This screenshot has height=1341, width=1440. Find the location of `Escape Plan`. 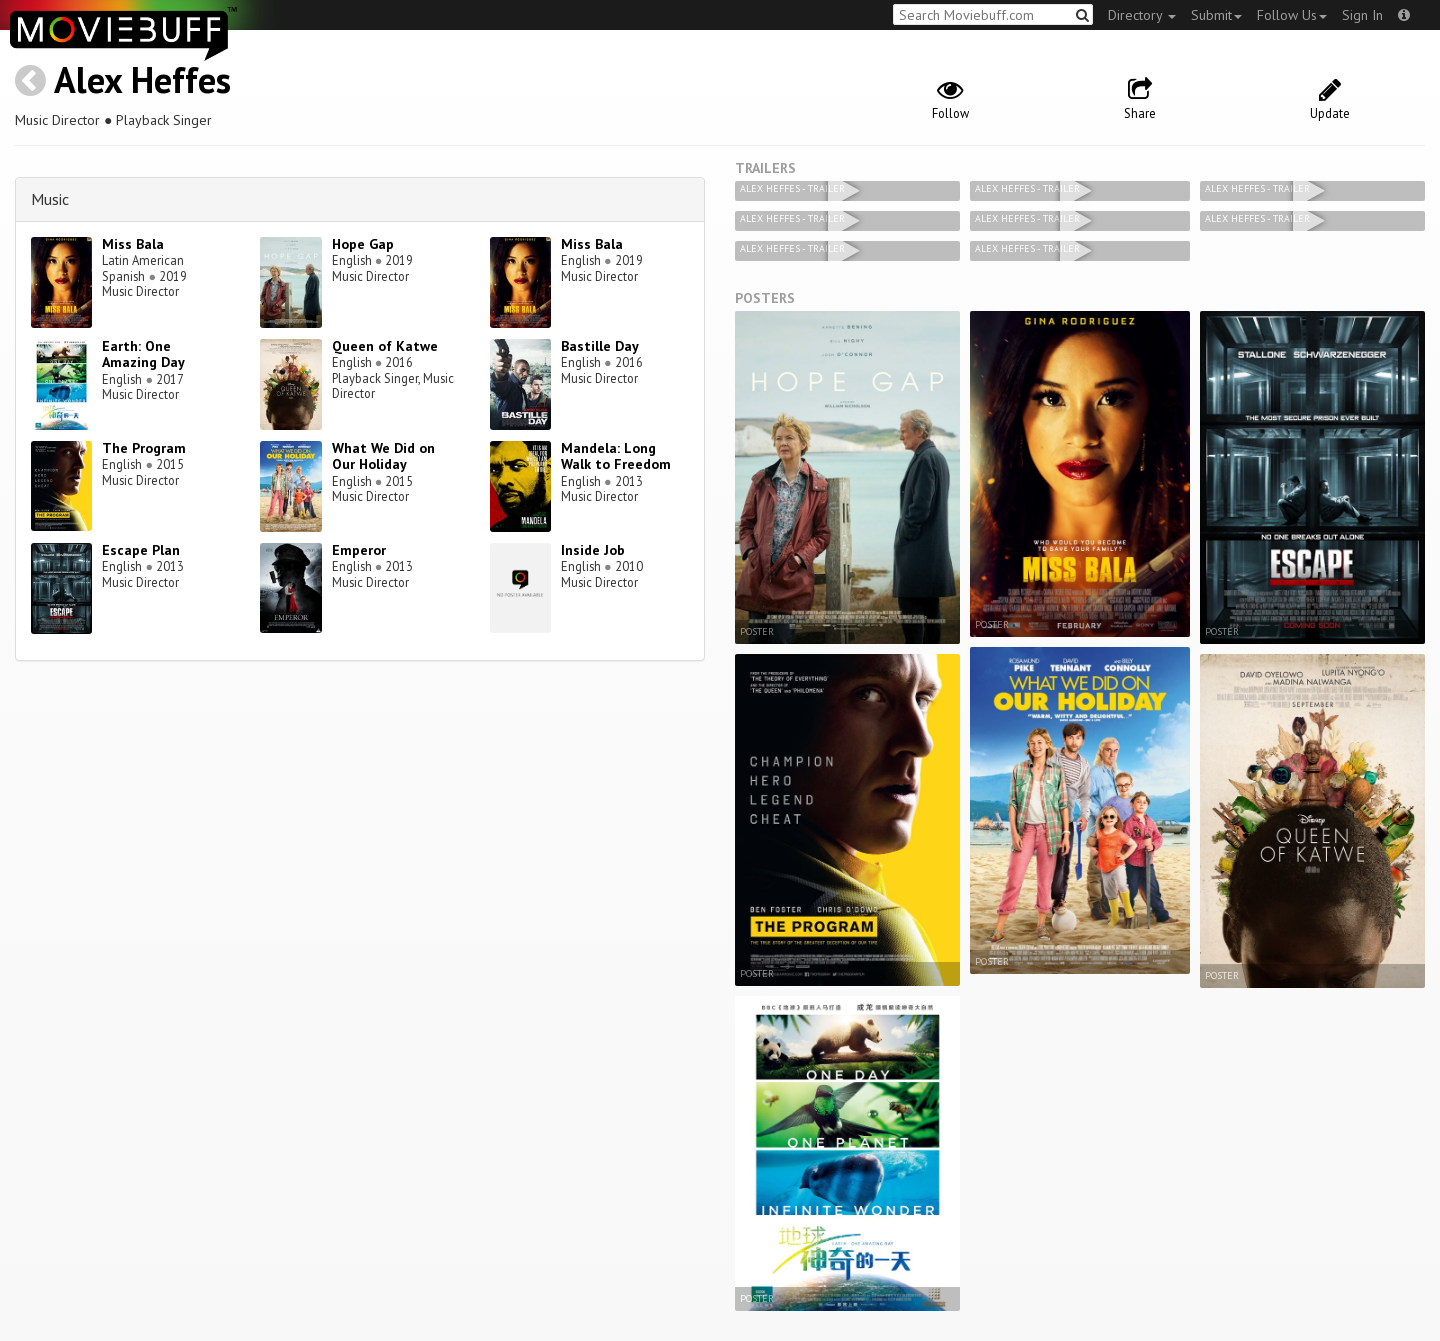

Escape Plan is located at coordinates (141, 550).